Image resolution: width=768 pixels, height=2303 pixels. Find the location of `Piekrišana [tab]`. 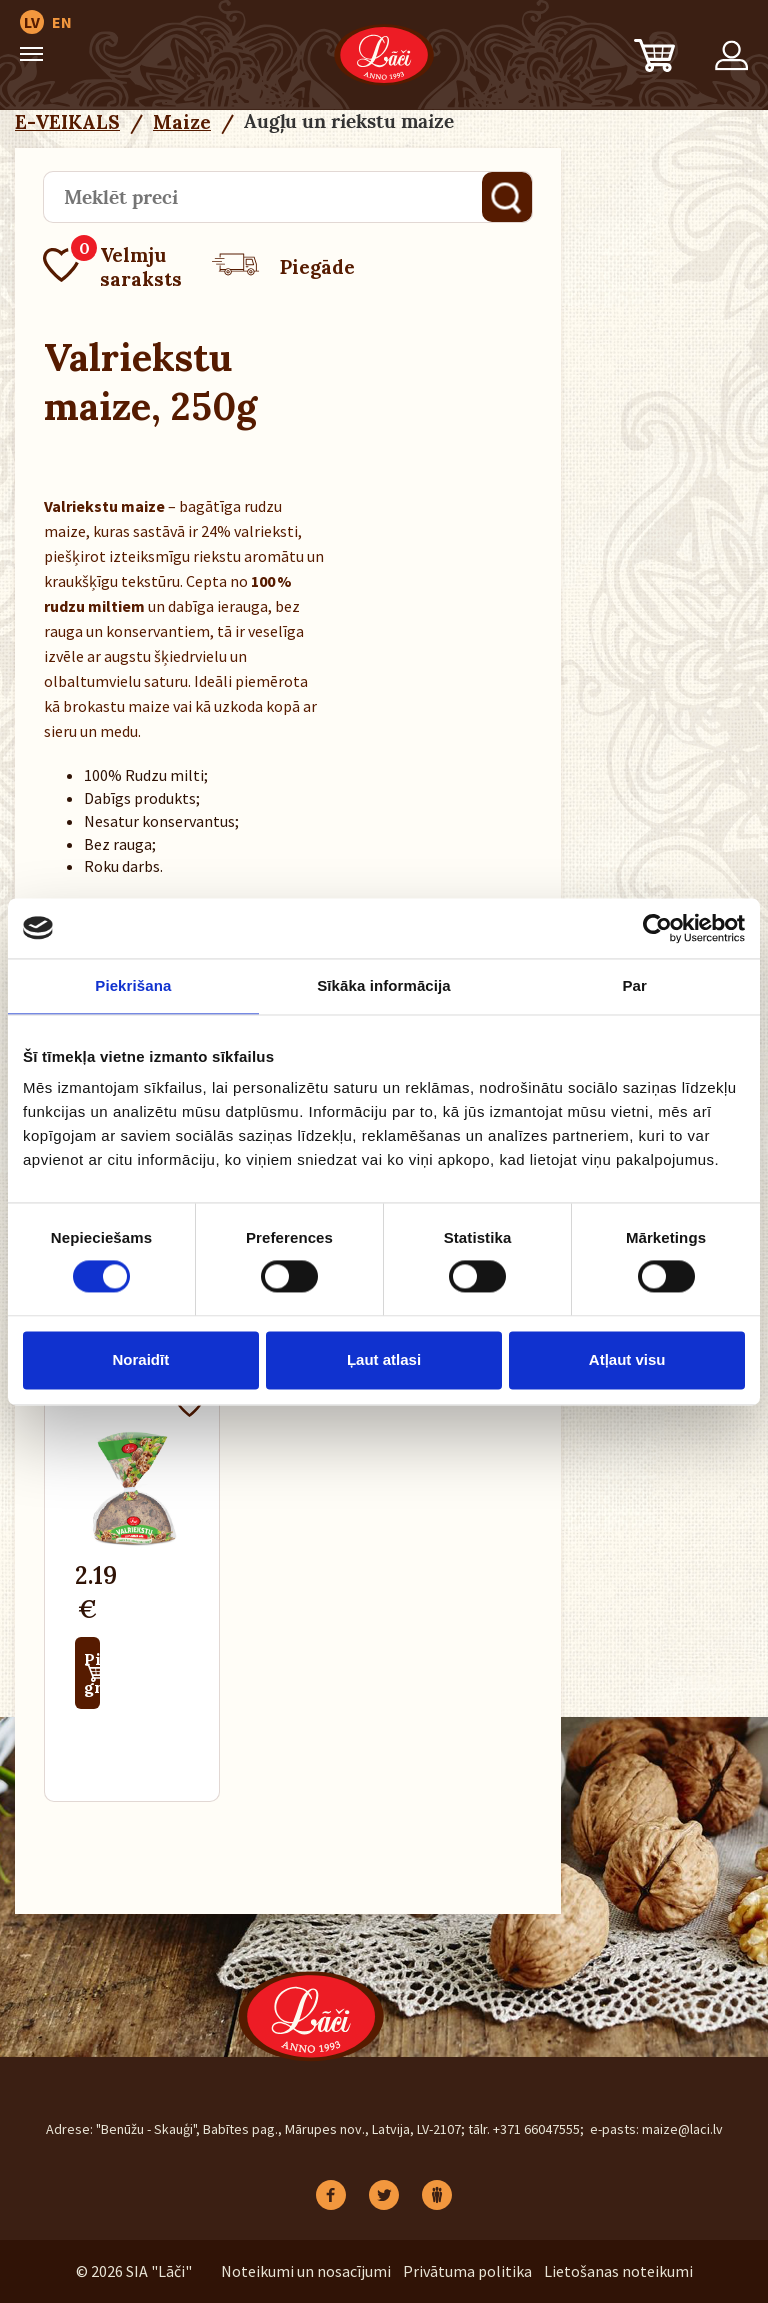

Piekrišana [tab] is located at coordinates (133, 985).